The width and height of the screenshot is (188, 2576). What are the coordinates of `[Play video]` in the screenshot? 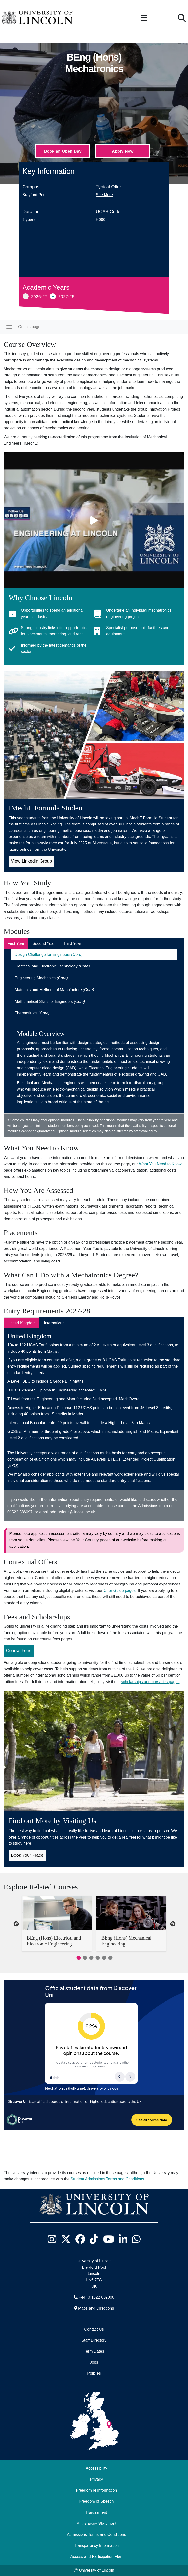 It's located at (94, 520).